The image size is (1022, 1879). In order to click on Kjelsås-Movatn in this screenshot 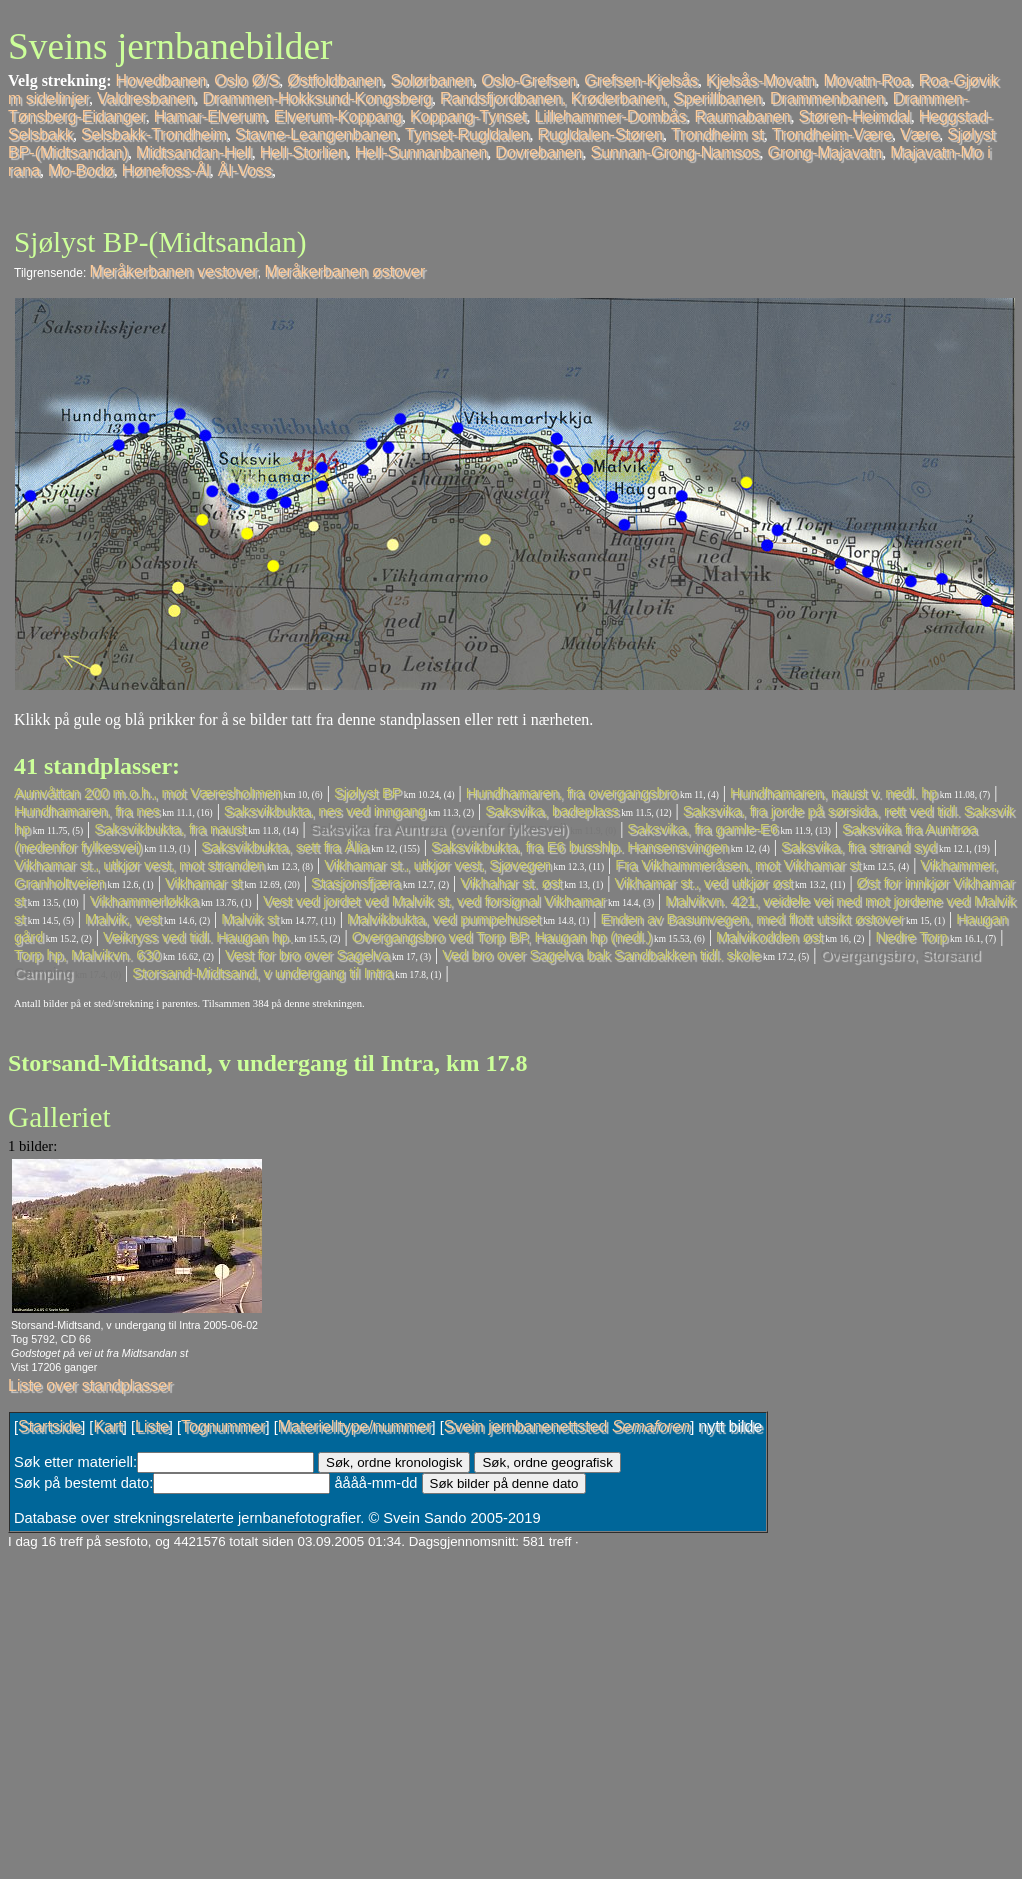, I will do `click(760, 80)`.